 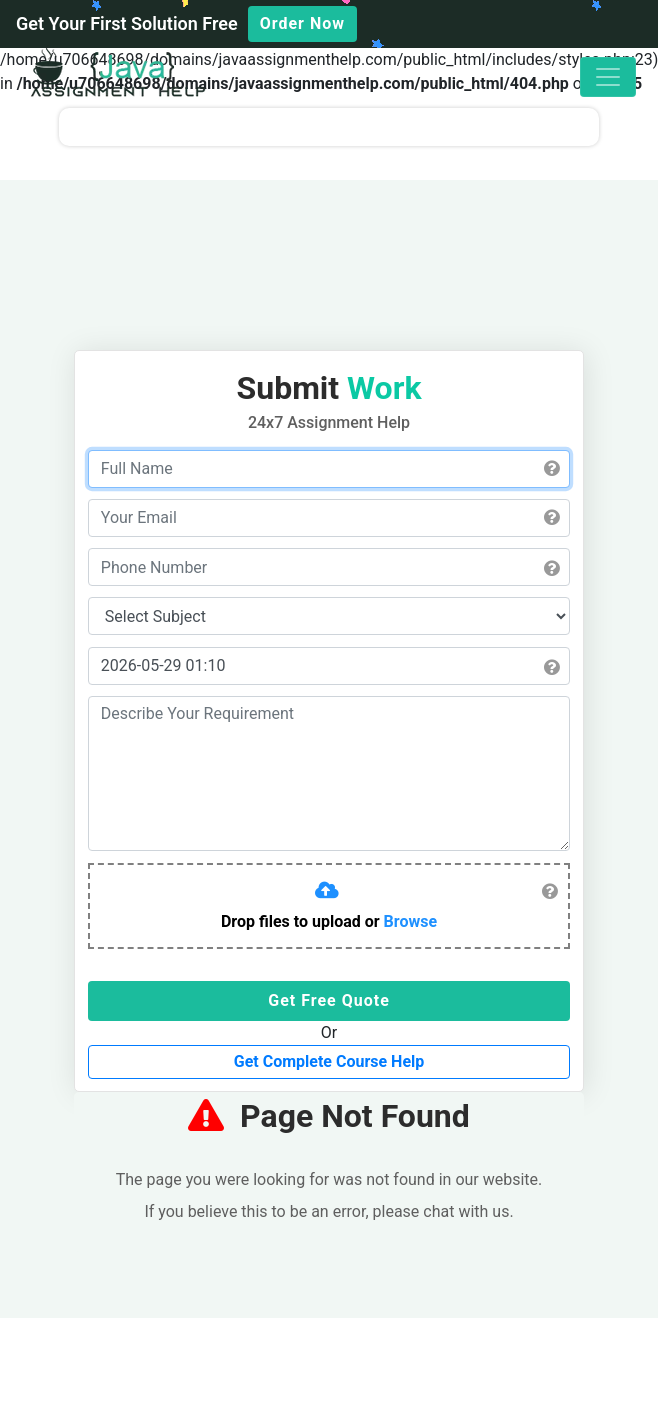 I want to click on Get Complete Course Help, so click(x=329, y=1061).